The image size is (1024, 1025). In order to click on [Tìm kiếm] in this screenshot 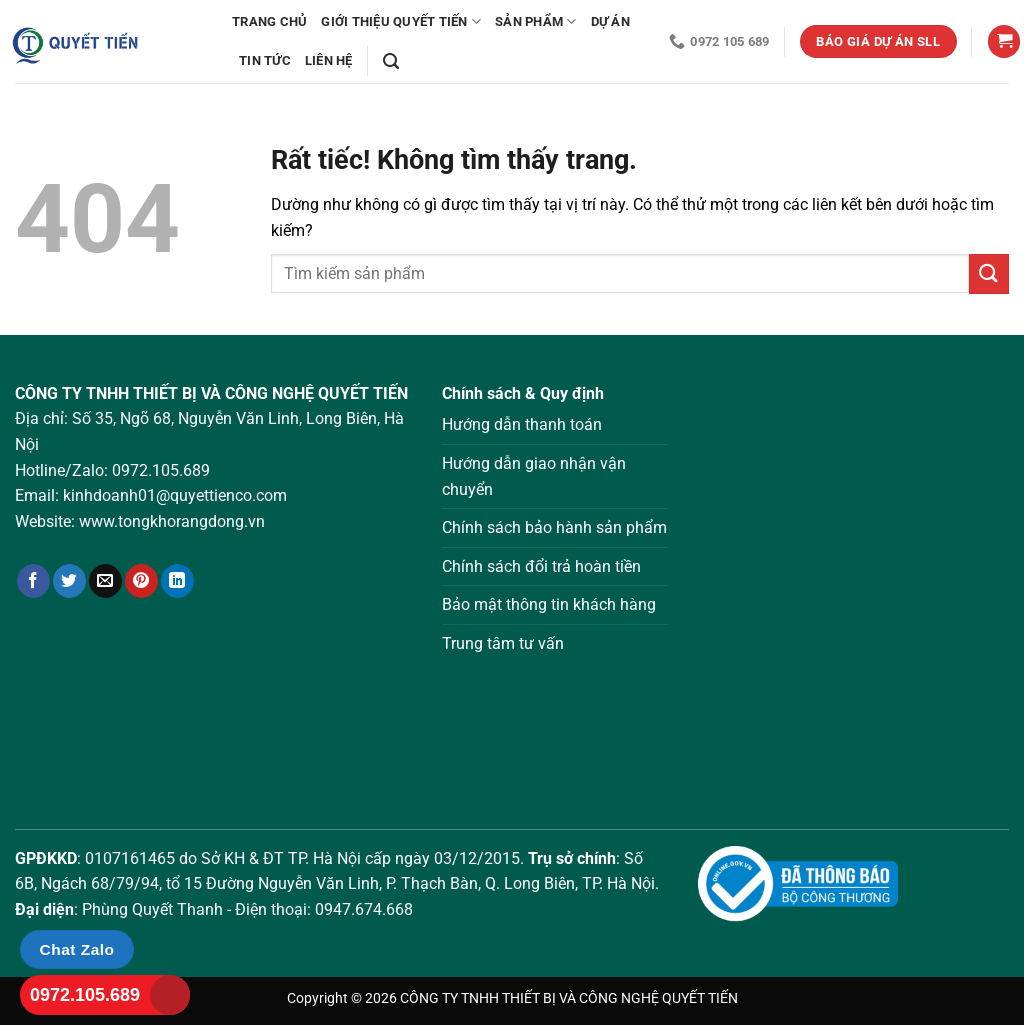, I will do `click(391, 61)`.